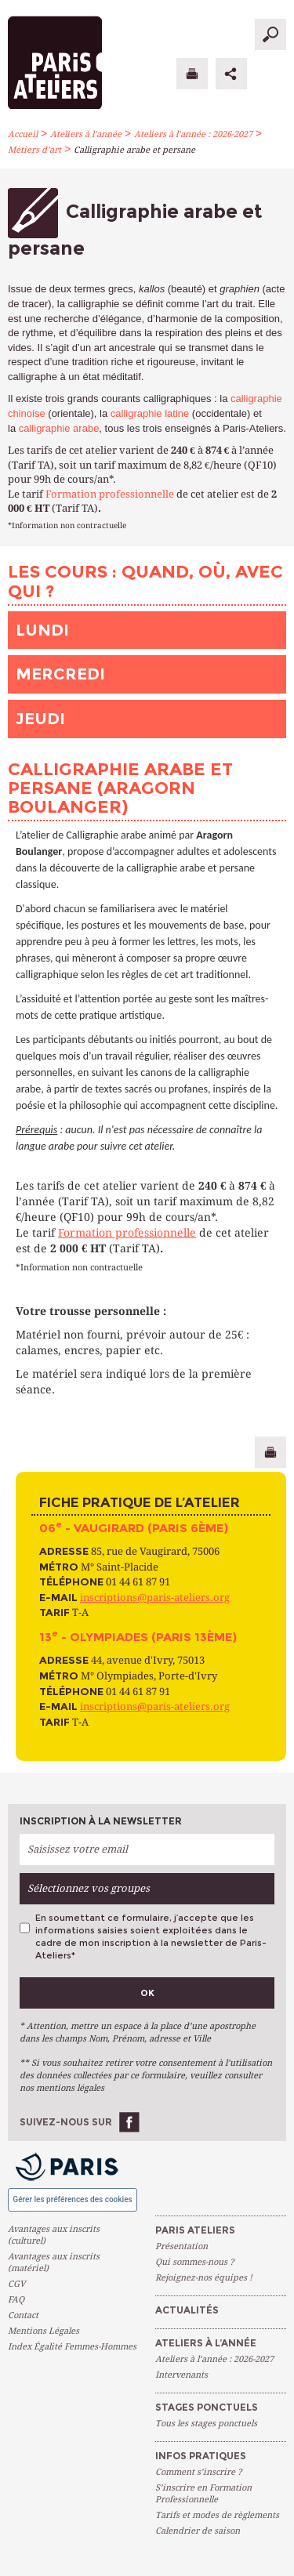 The image size is (294, 2576). Describe the element at coordinates (109, 494) in the screenshot. I see `Formation professionnelle` at that location.